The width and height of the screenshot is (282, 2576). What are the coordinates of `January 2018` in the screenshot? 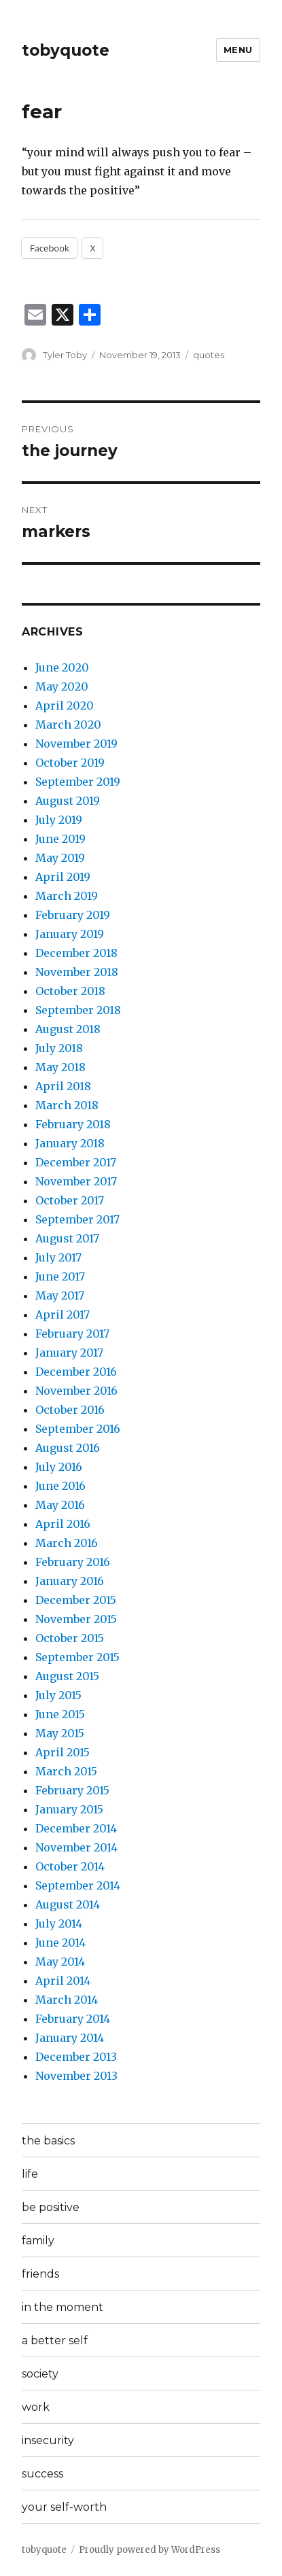 It's located at (70, 1143).